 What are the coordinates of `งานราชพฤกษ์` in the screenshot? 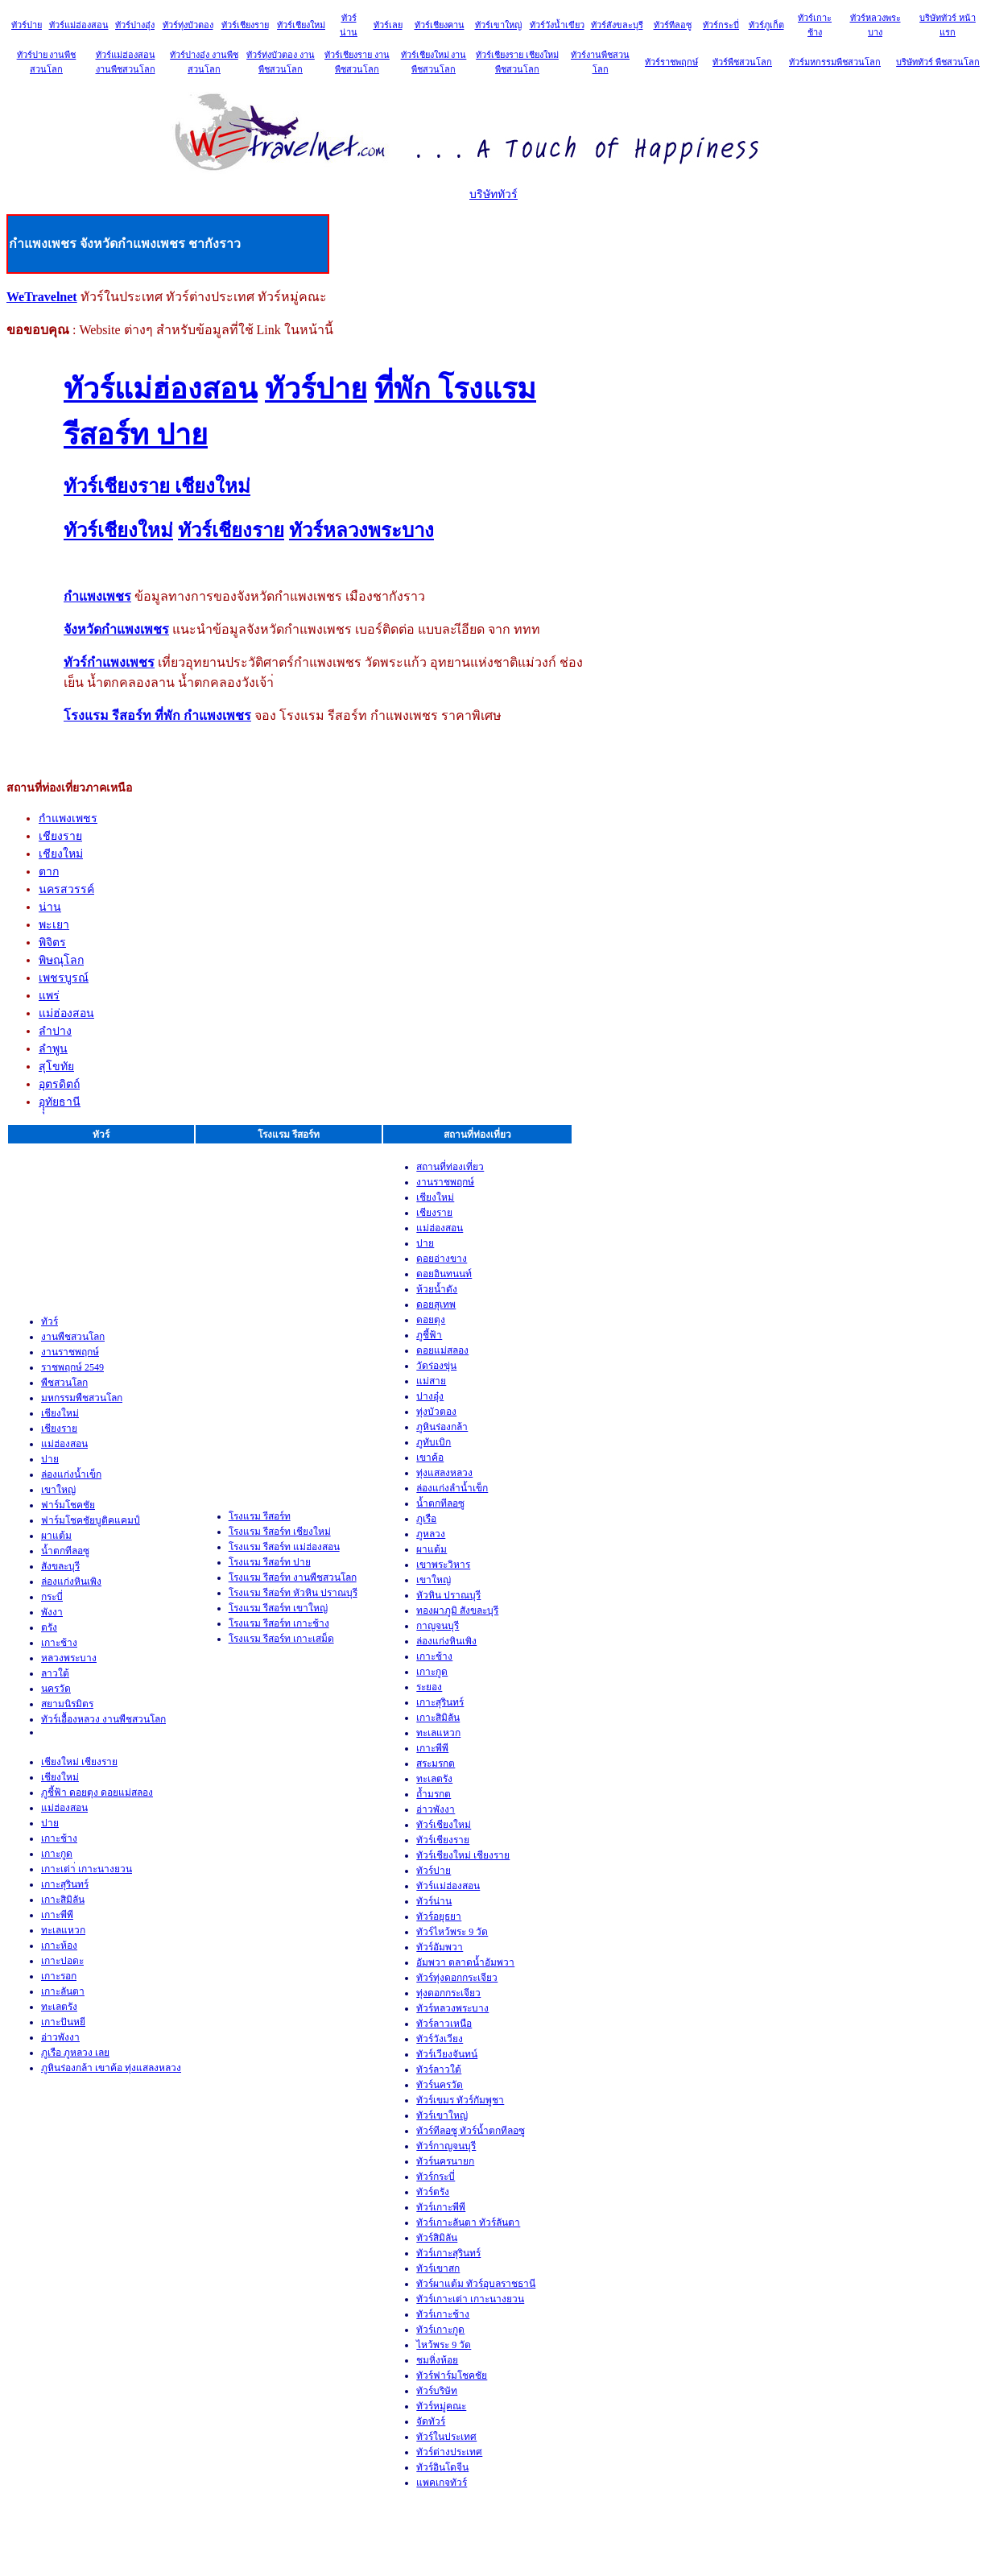 It's located at (70, 1352).